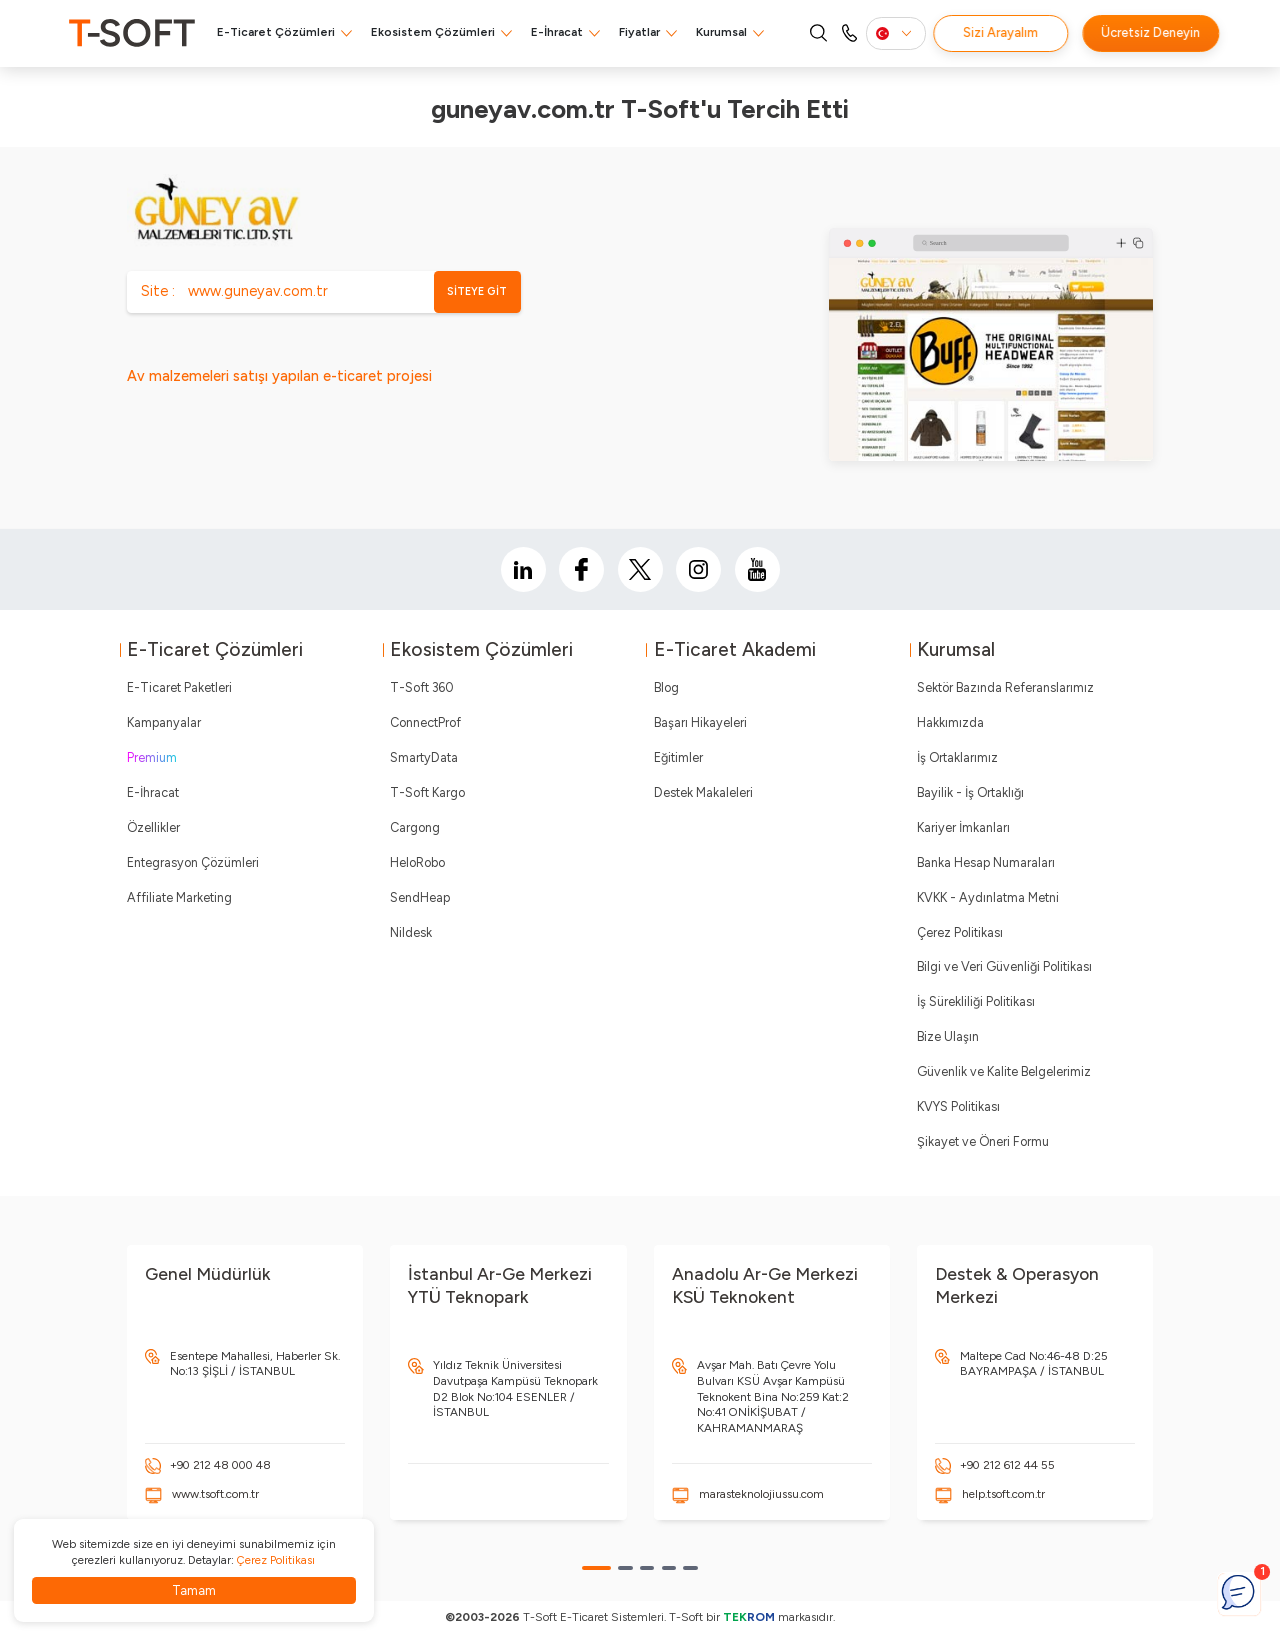  Describe the element at coordinates (164, 722) in the screenshot. I see `Kampanyalar` at that location.